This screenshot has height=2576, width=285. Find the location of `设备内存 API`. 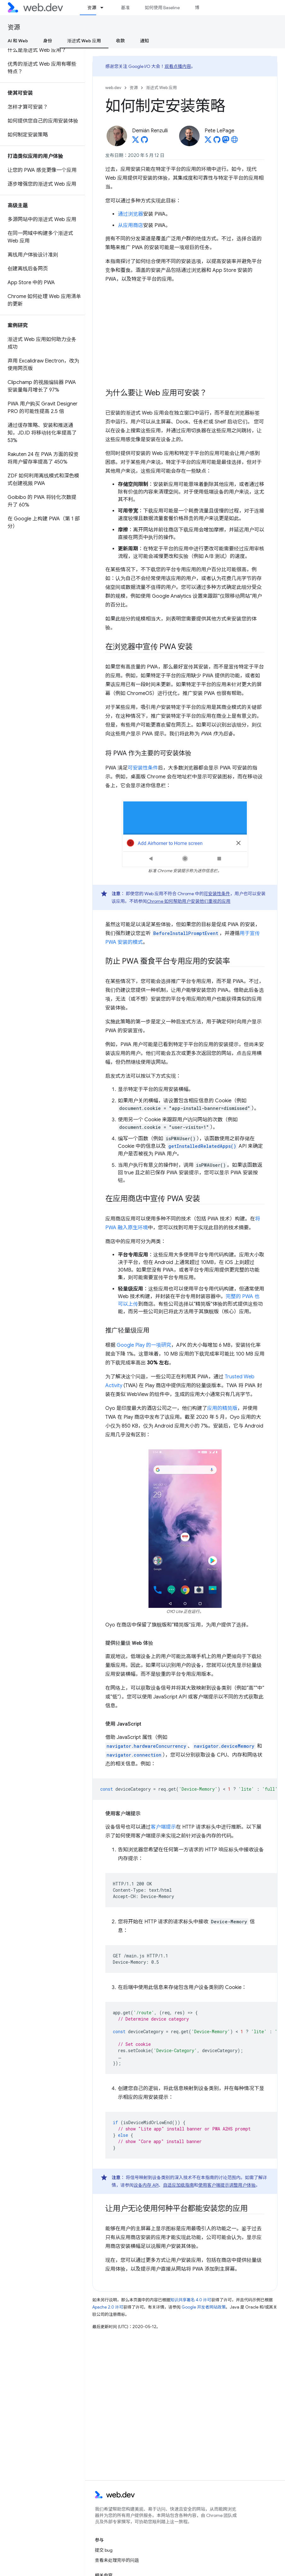

设备内存 API is located at coordinates (146, 2185).